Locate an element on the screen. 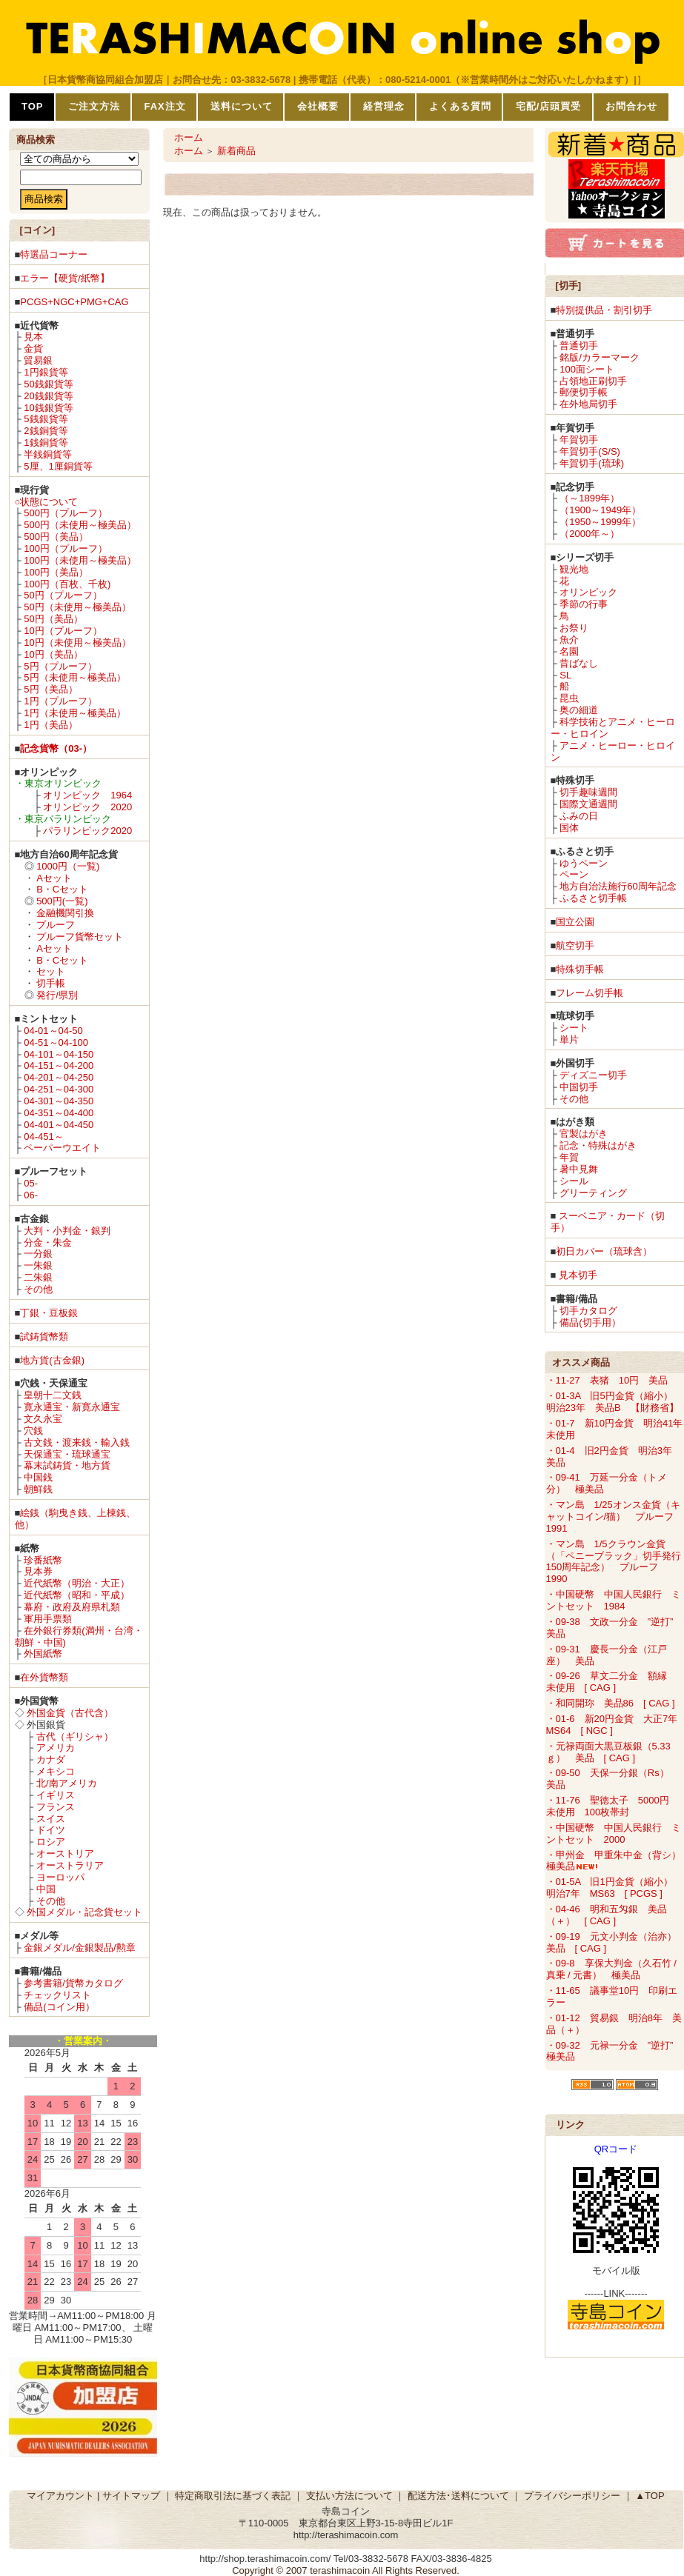 This screenshot has width=684, height=2576. 航空切手 is located at coordinates (575, 945).